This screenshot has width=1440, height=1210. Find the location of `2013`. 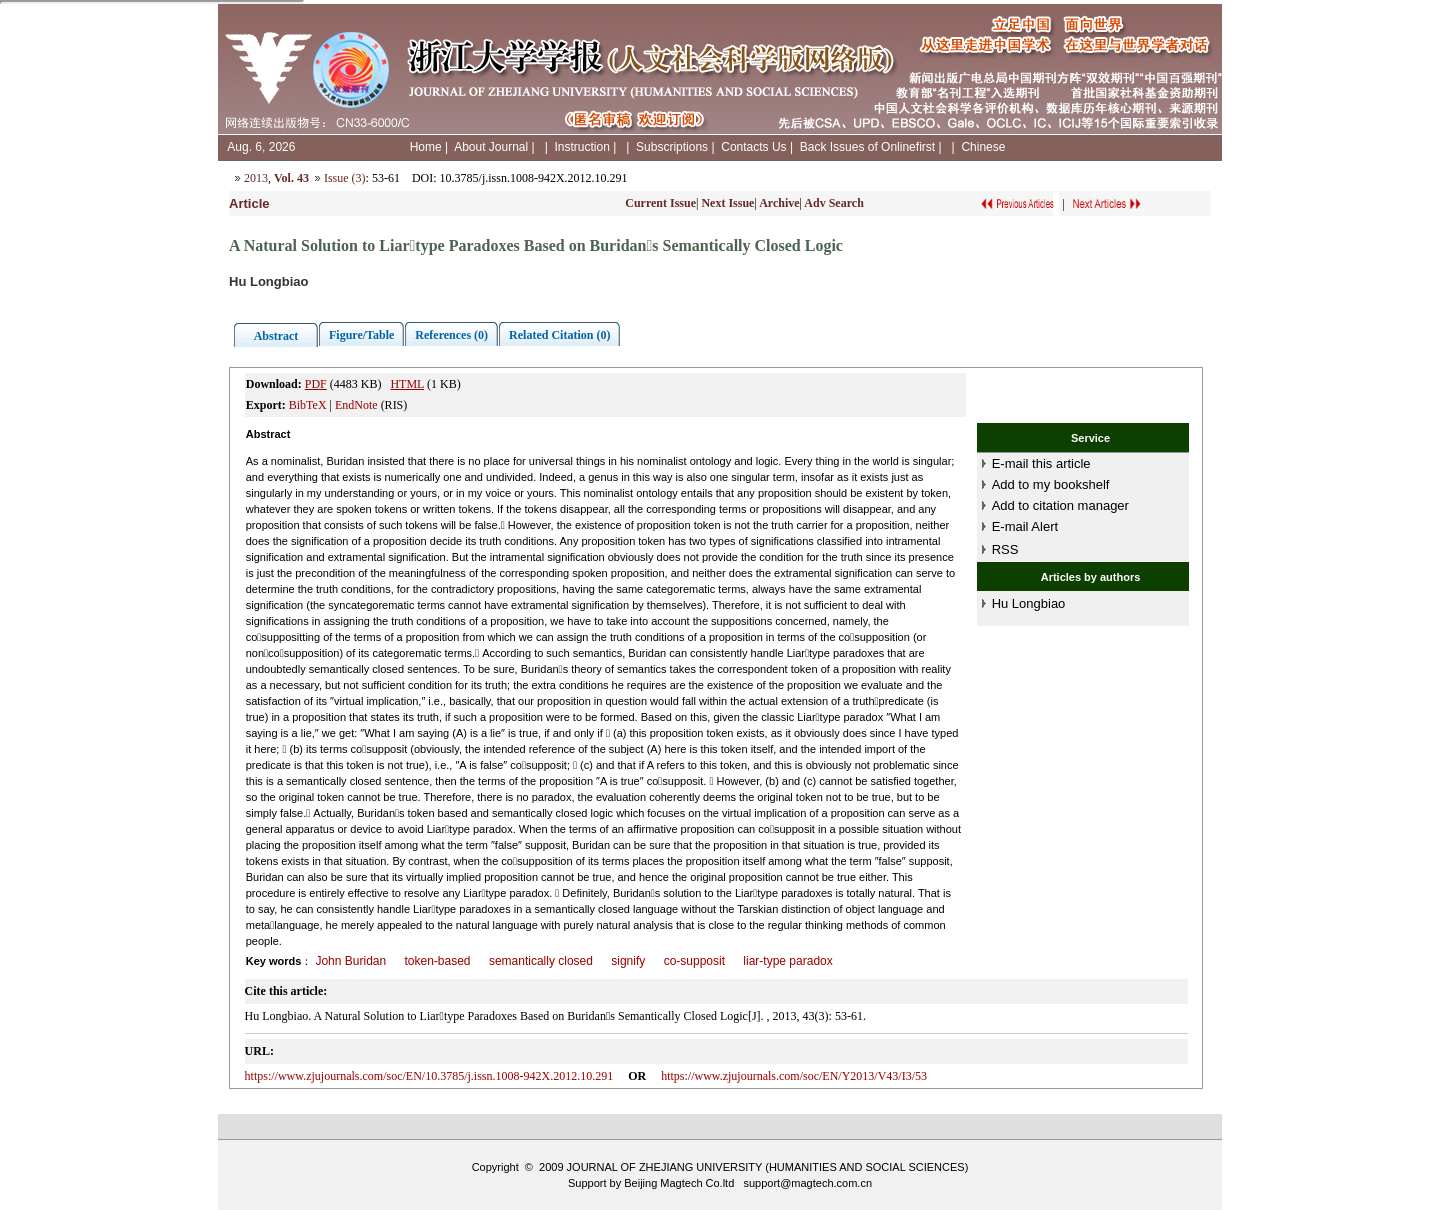

2013 is located at coordinates (256, 178).